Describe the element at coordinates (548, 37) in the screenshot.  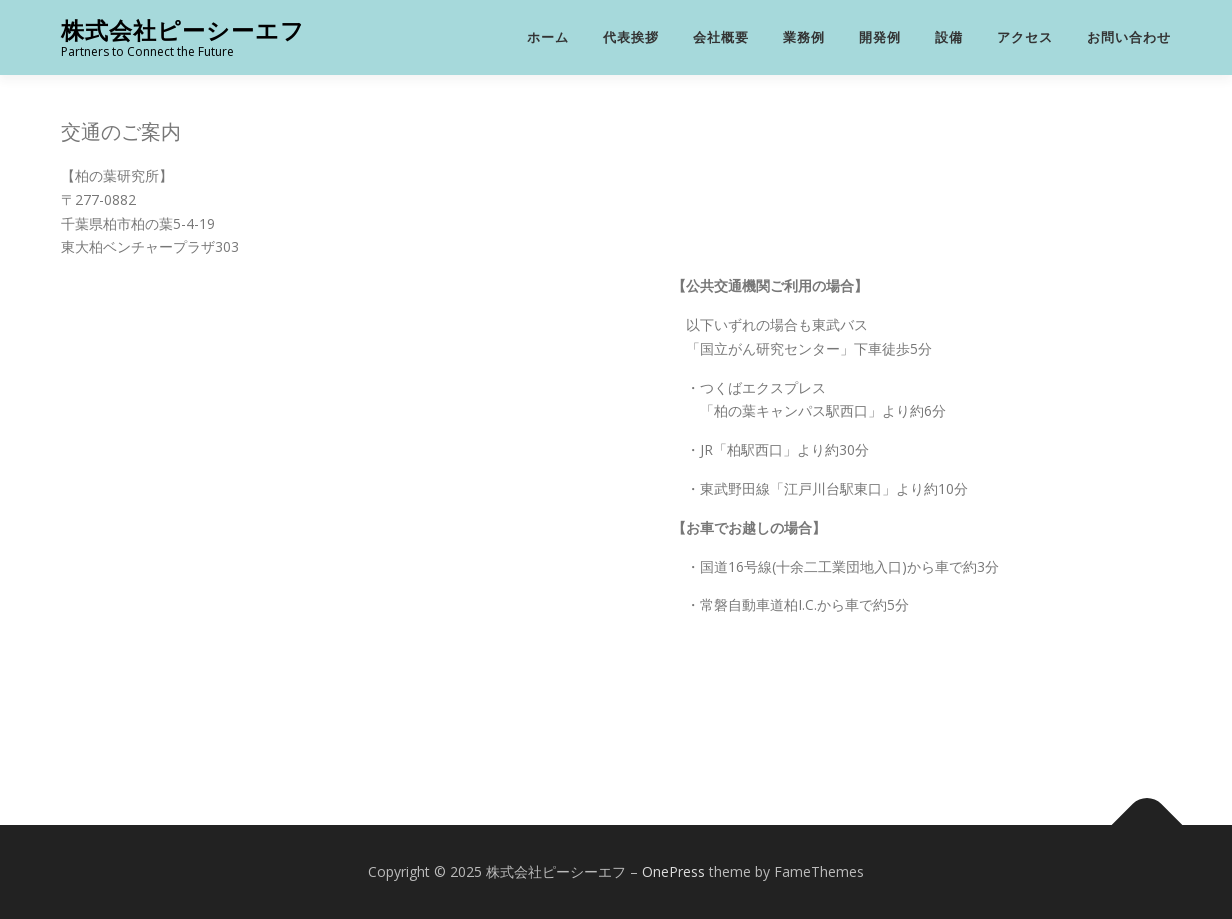
I see `ホーム` at that location.